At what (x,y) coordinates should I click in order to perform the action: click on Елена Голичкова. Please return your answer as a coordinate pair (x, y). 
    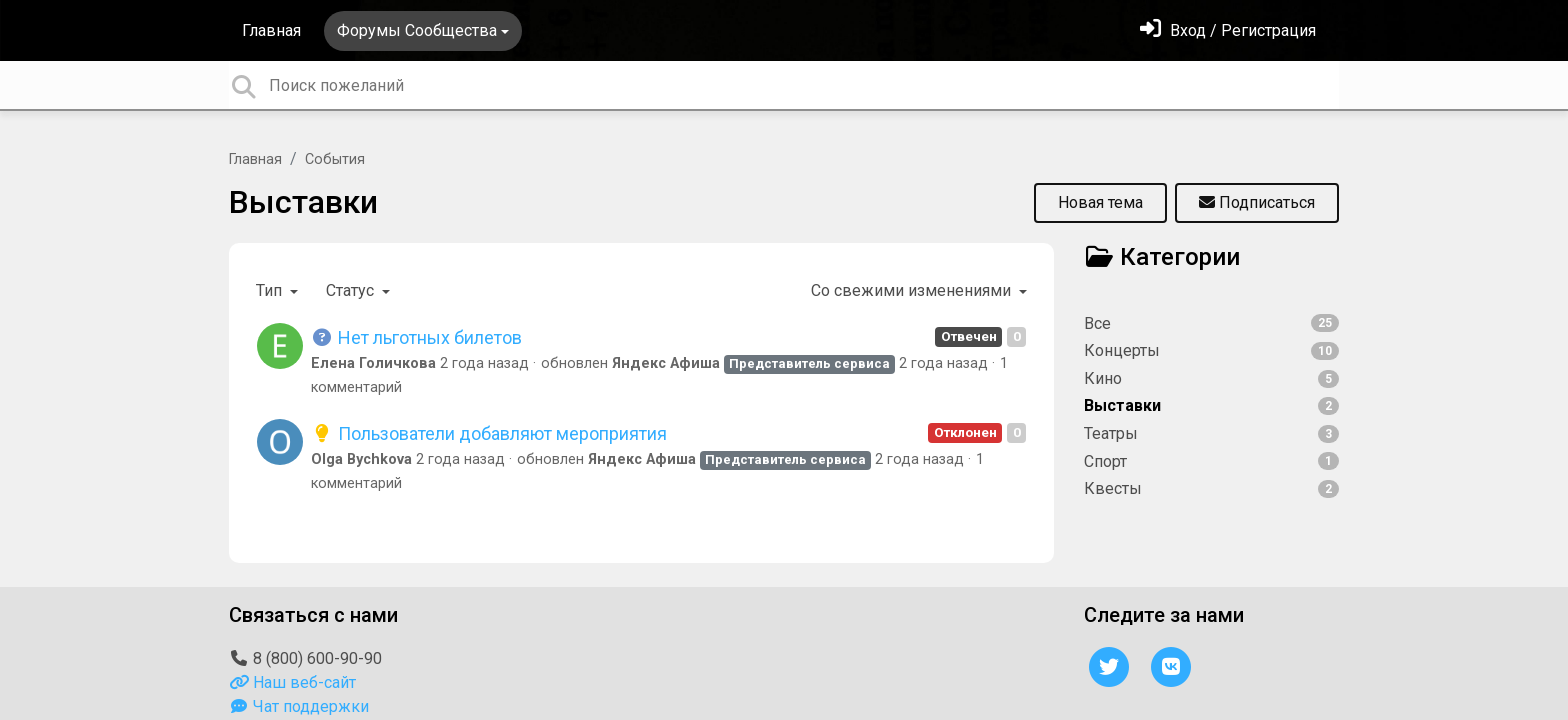
    Looking at the image, I should click on (373, 363).